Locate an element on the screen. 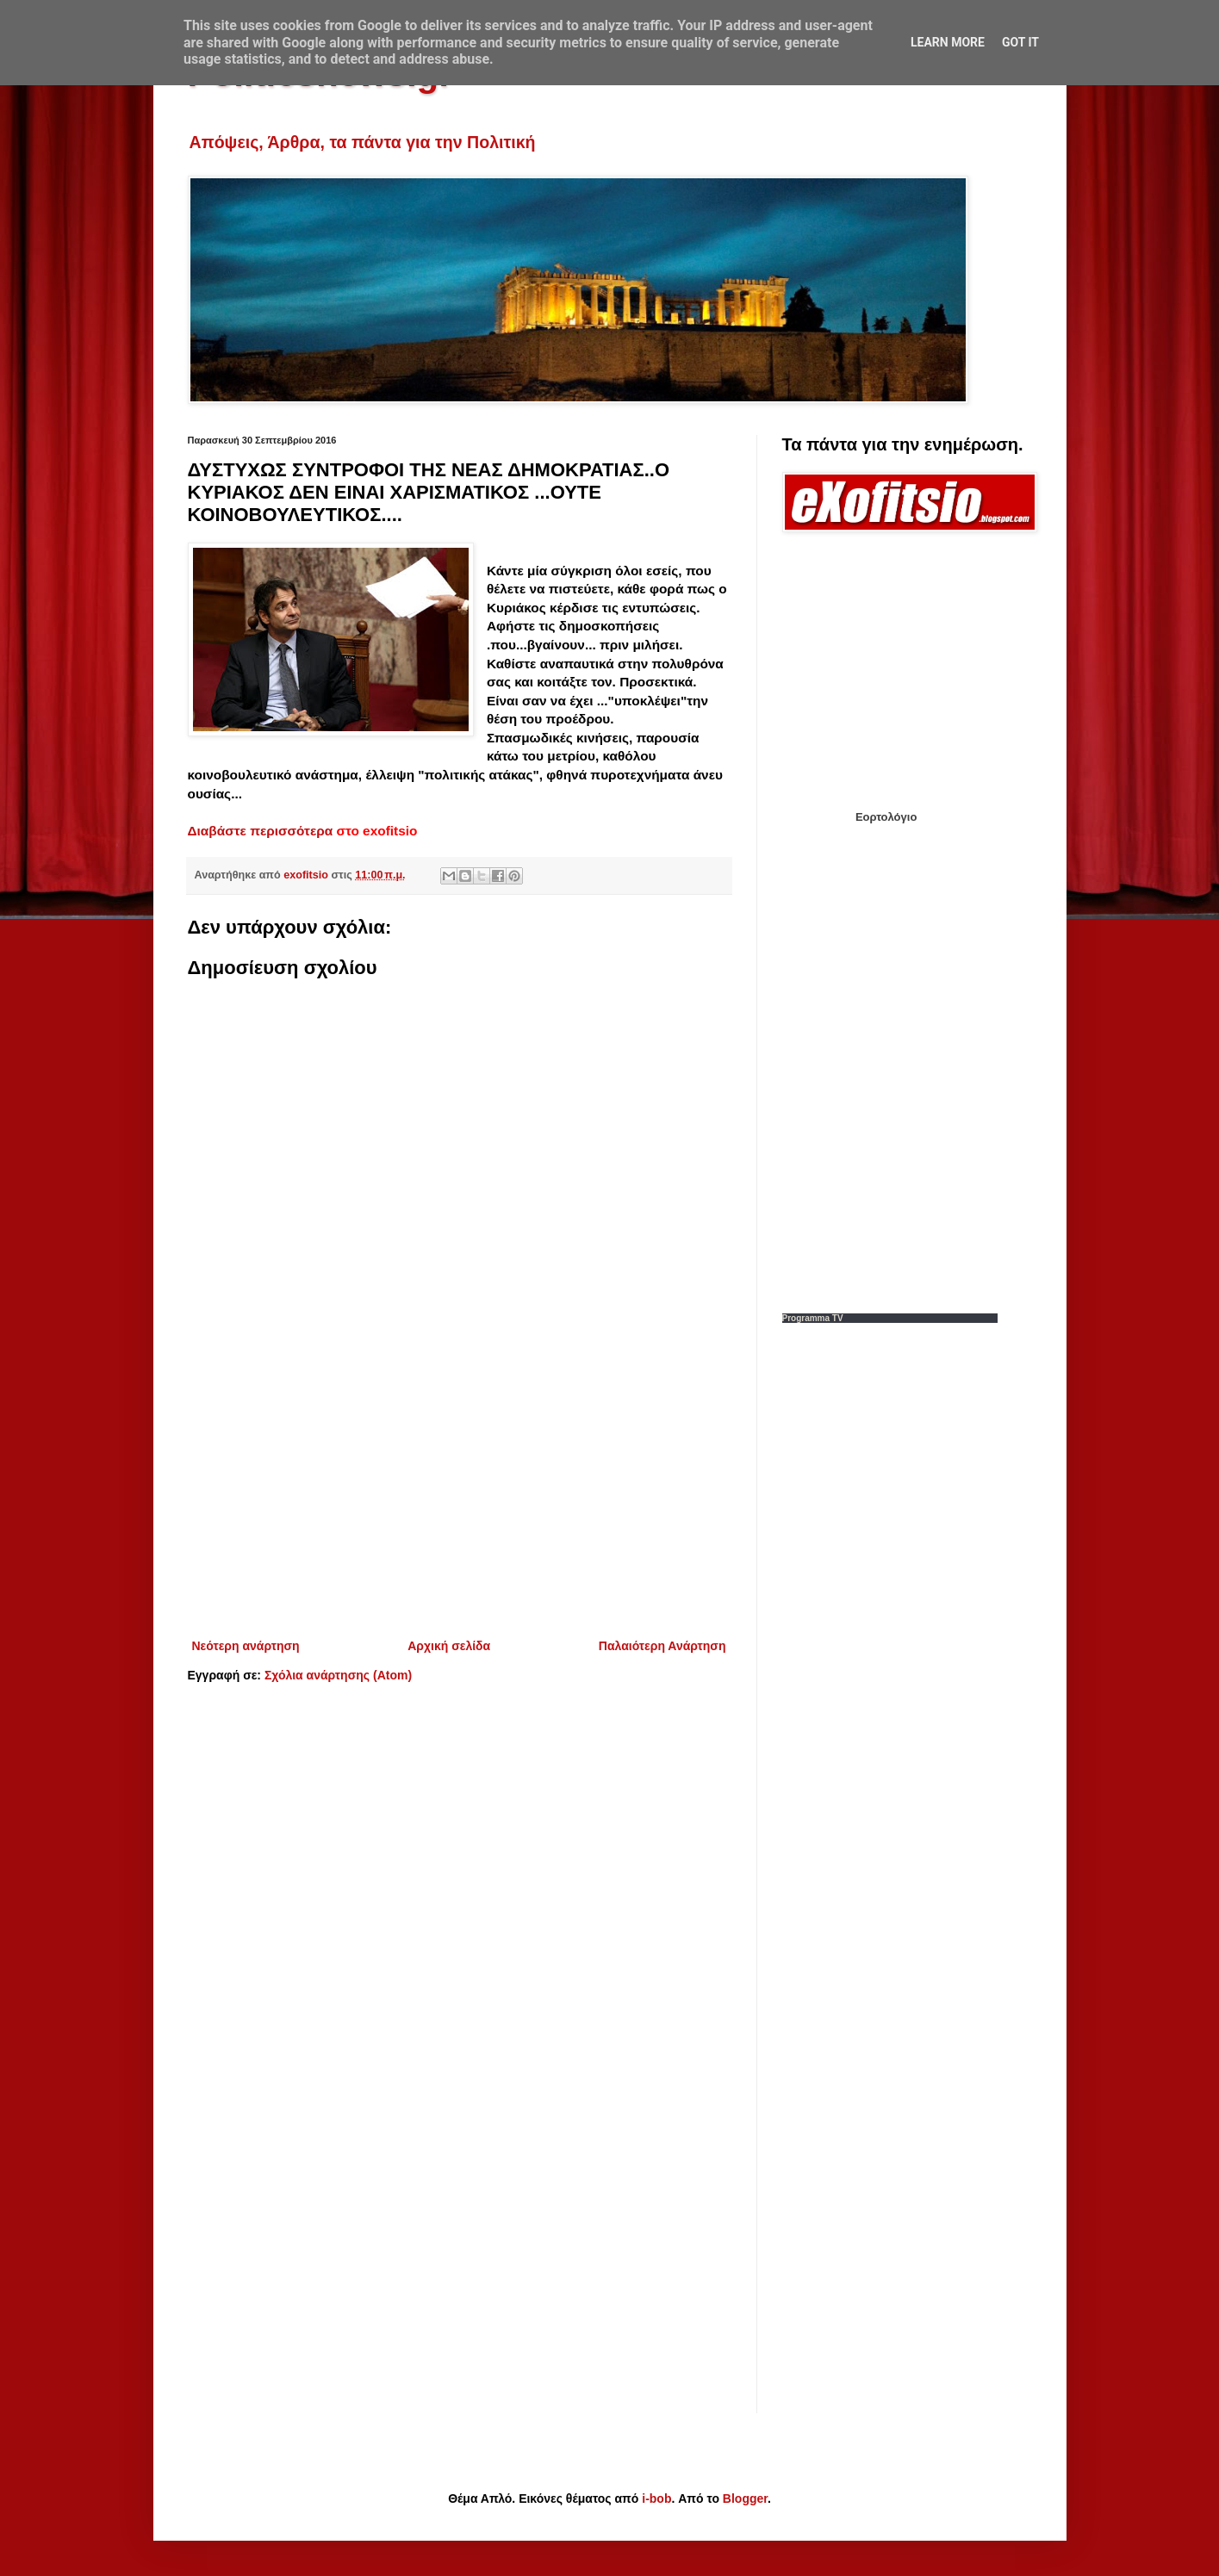  Παλαιότερη Ανάρτηση is located at coordinates (662, 1646).